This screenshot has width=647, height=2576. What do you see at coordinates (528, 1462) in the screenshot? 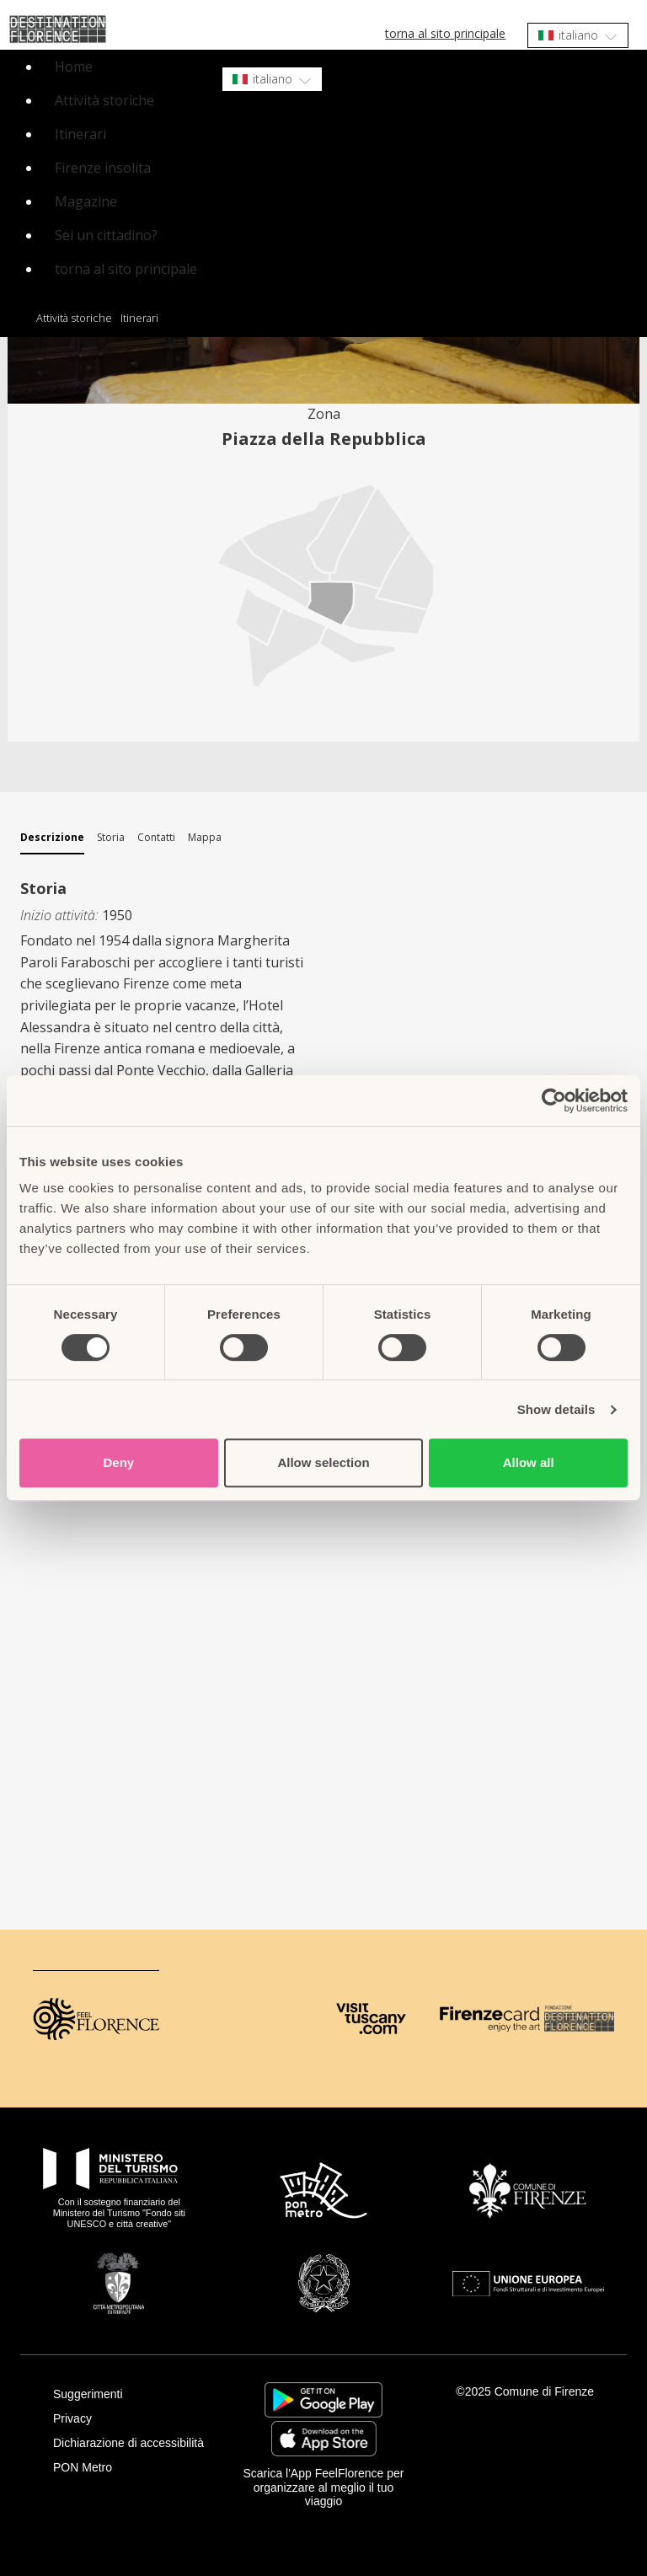
I see `Allow all` at bounding box center [528, 1462].